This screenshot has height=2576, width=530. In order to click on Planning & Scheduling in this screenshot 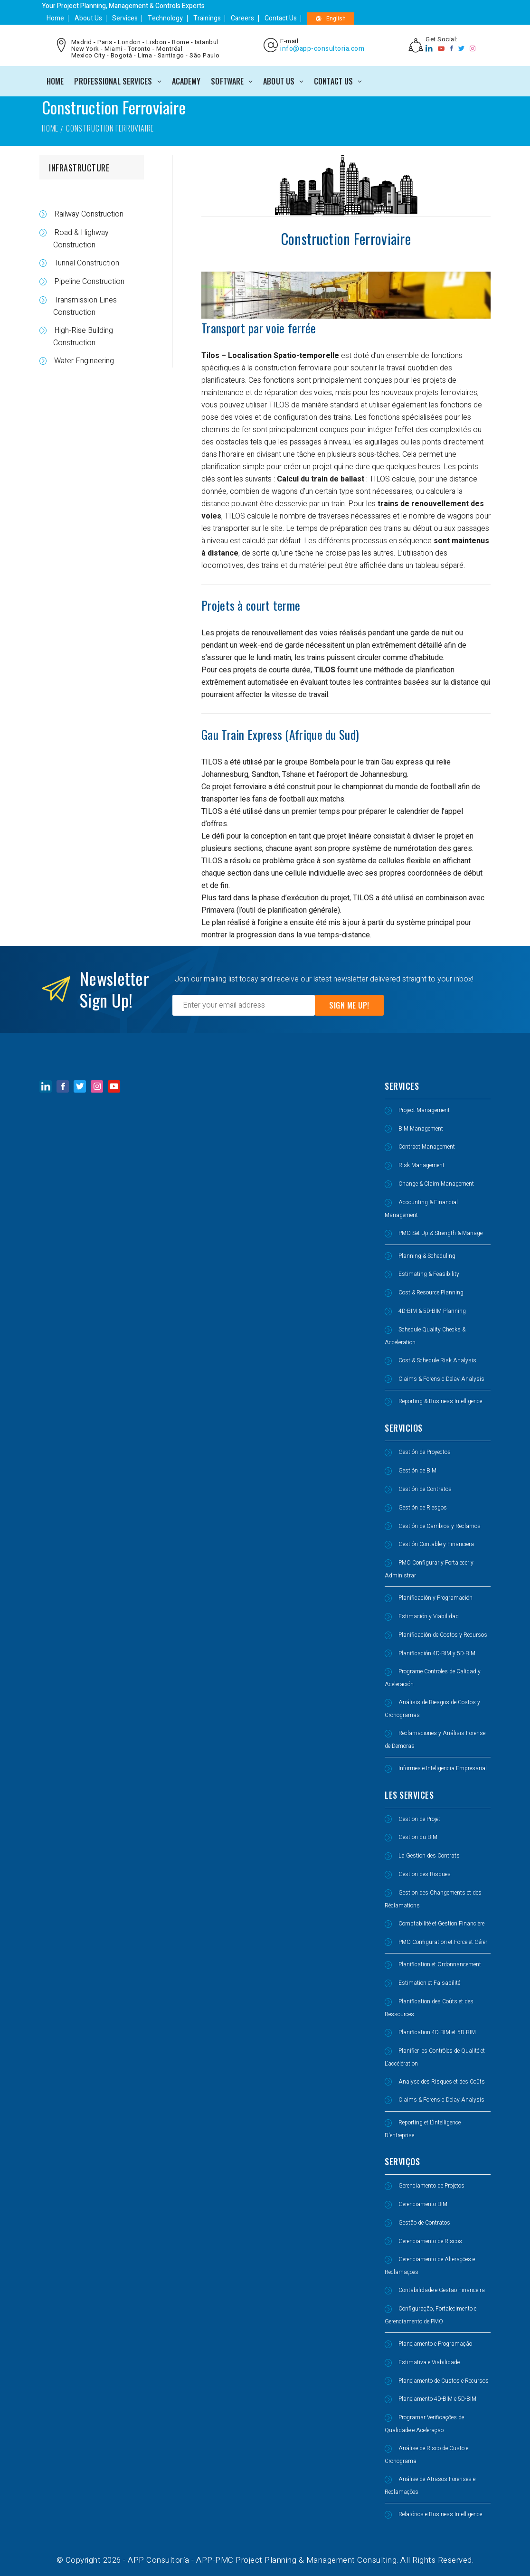, I will do `click(426, 1256)`.